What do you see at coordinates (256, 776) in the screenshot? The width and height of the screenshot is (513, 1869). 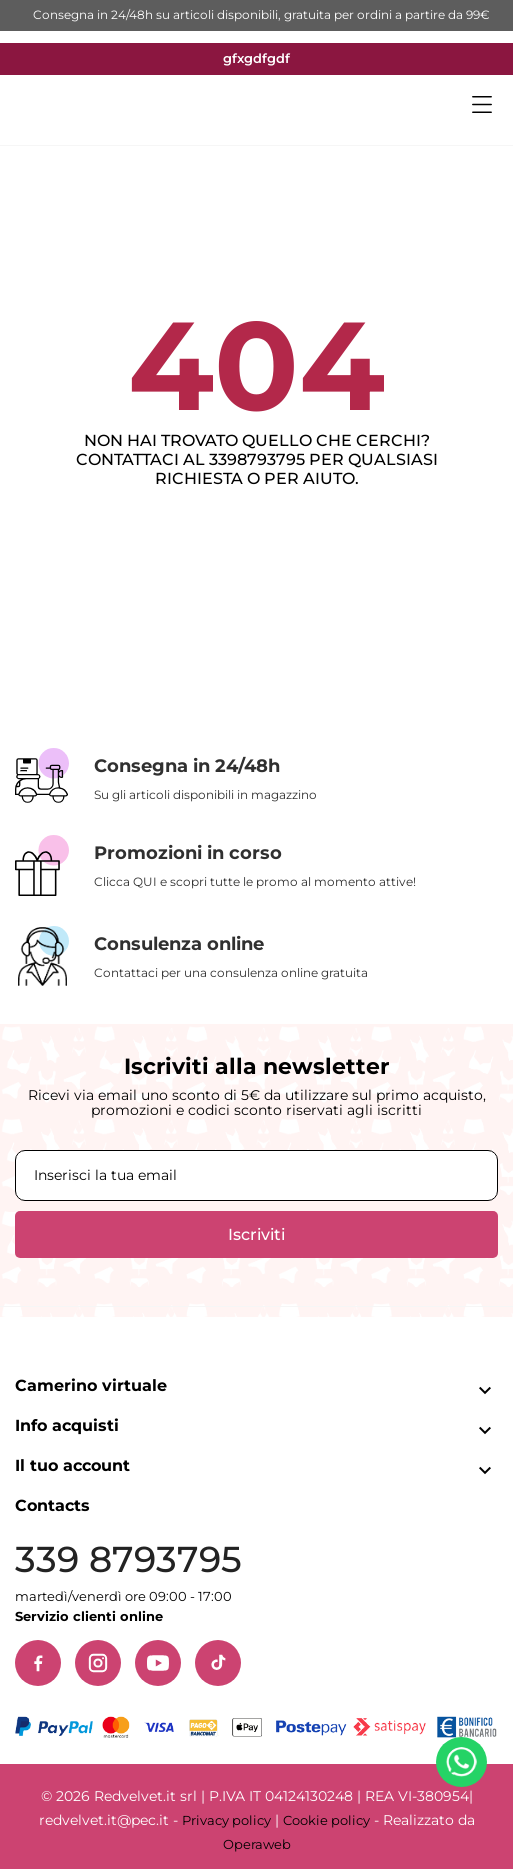 I see `[Consegna in 24/48h]` at bounding box center [256, 776].